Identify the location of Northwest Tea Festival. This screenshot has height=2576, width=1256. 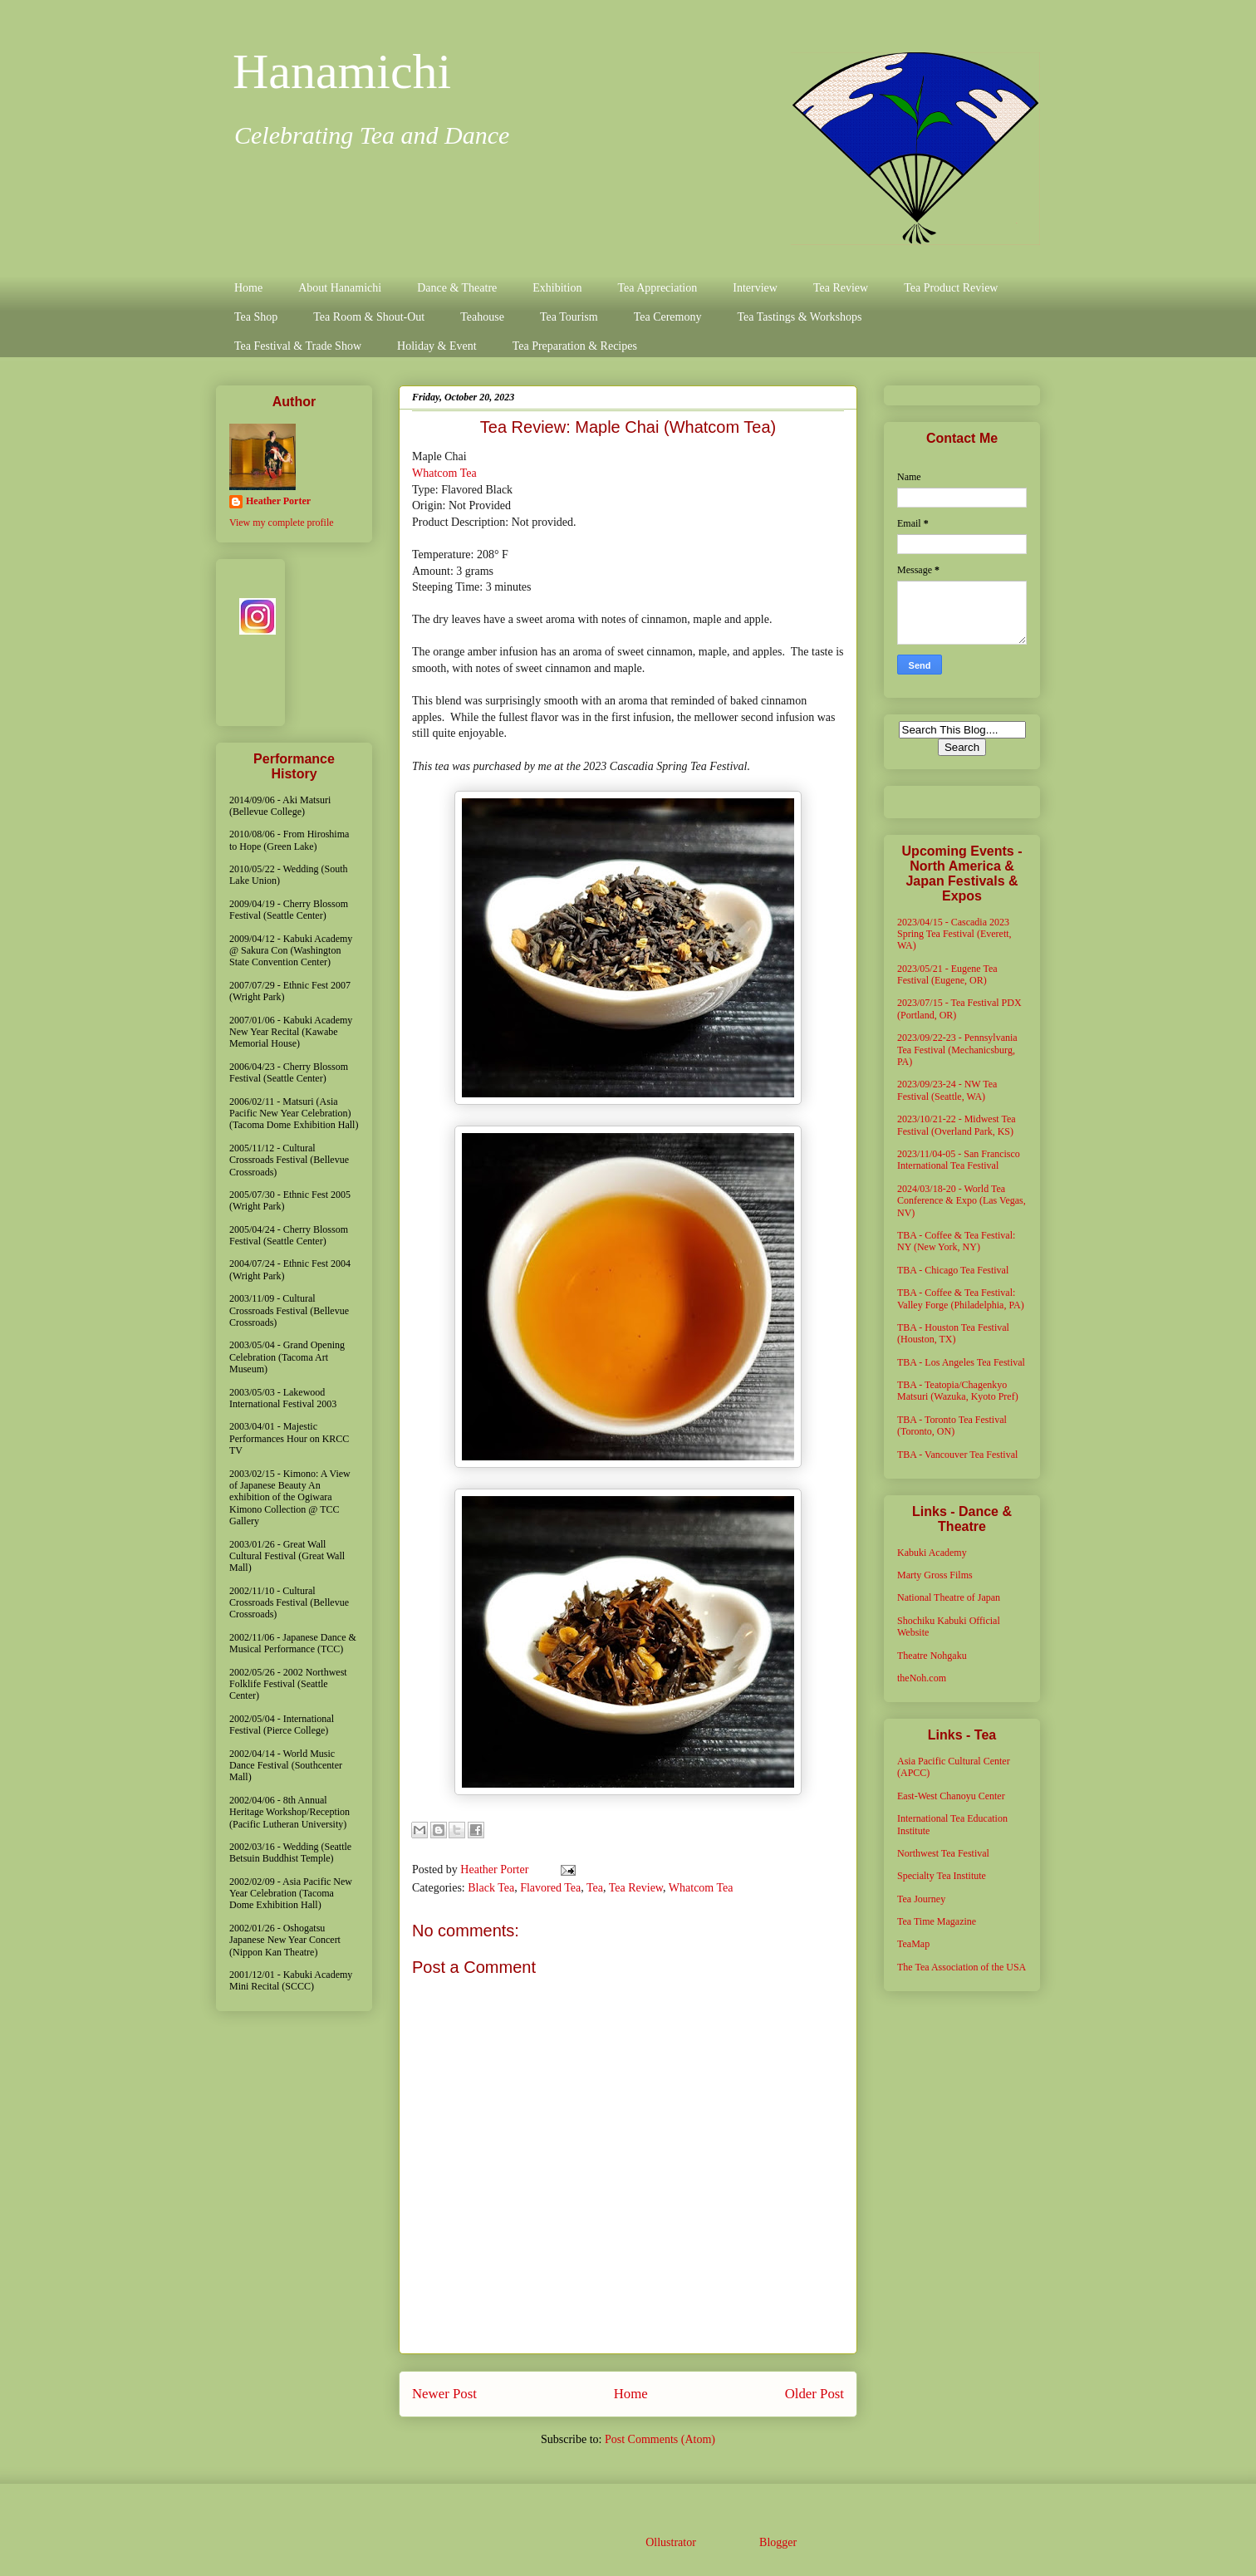
(943, 1853).